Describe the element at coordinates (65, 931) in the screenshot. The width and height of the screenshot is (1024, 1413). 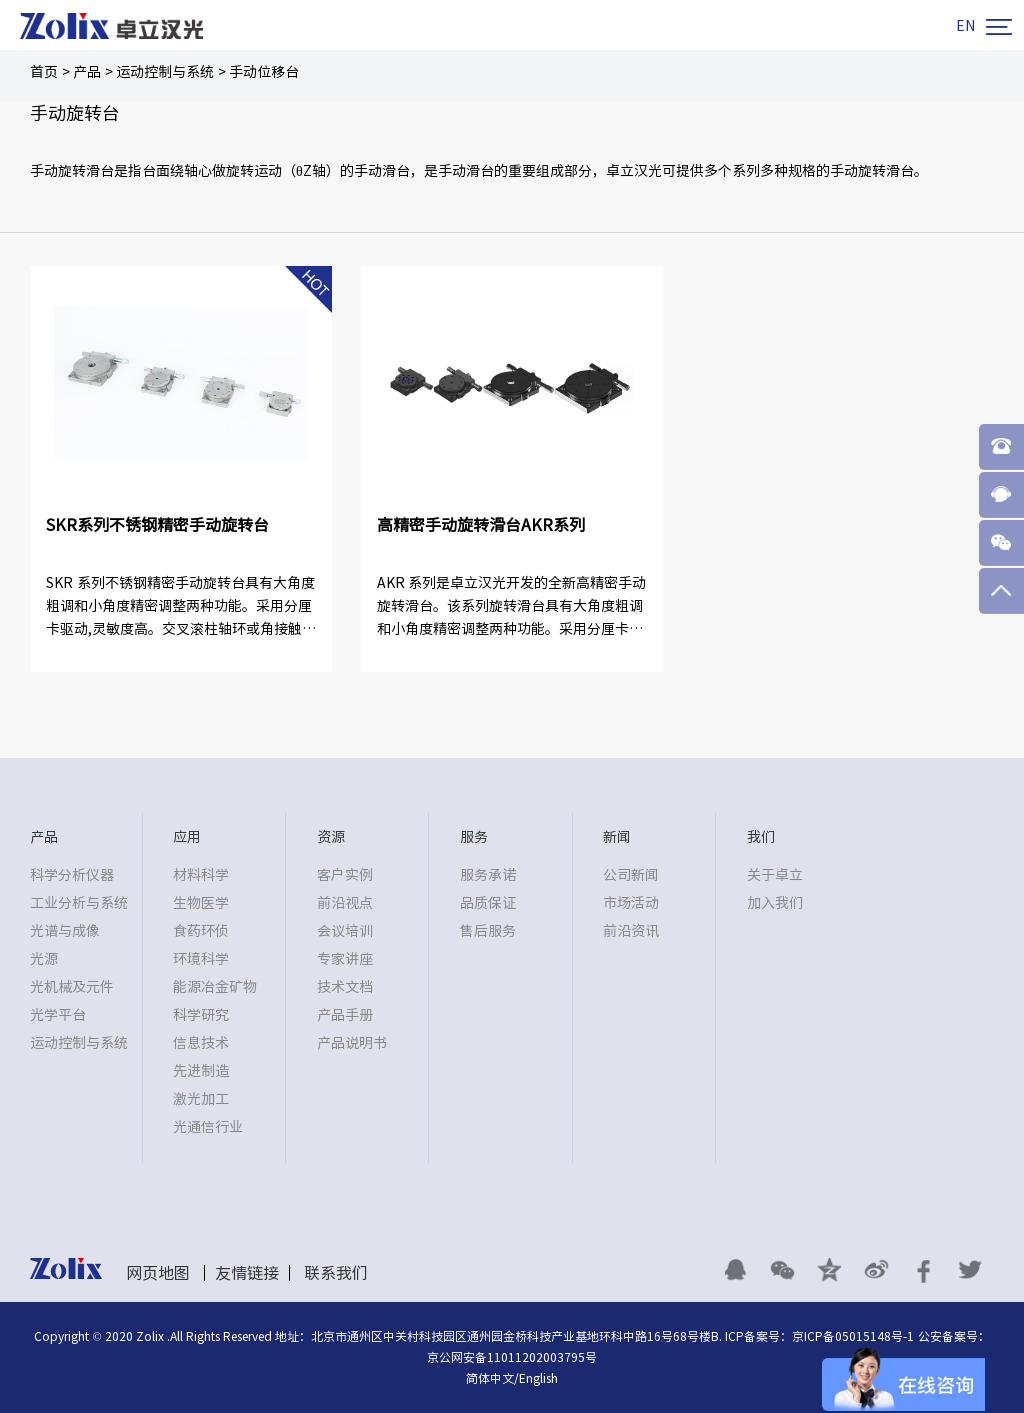
I see `光谱与成像` at that location.